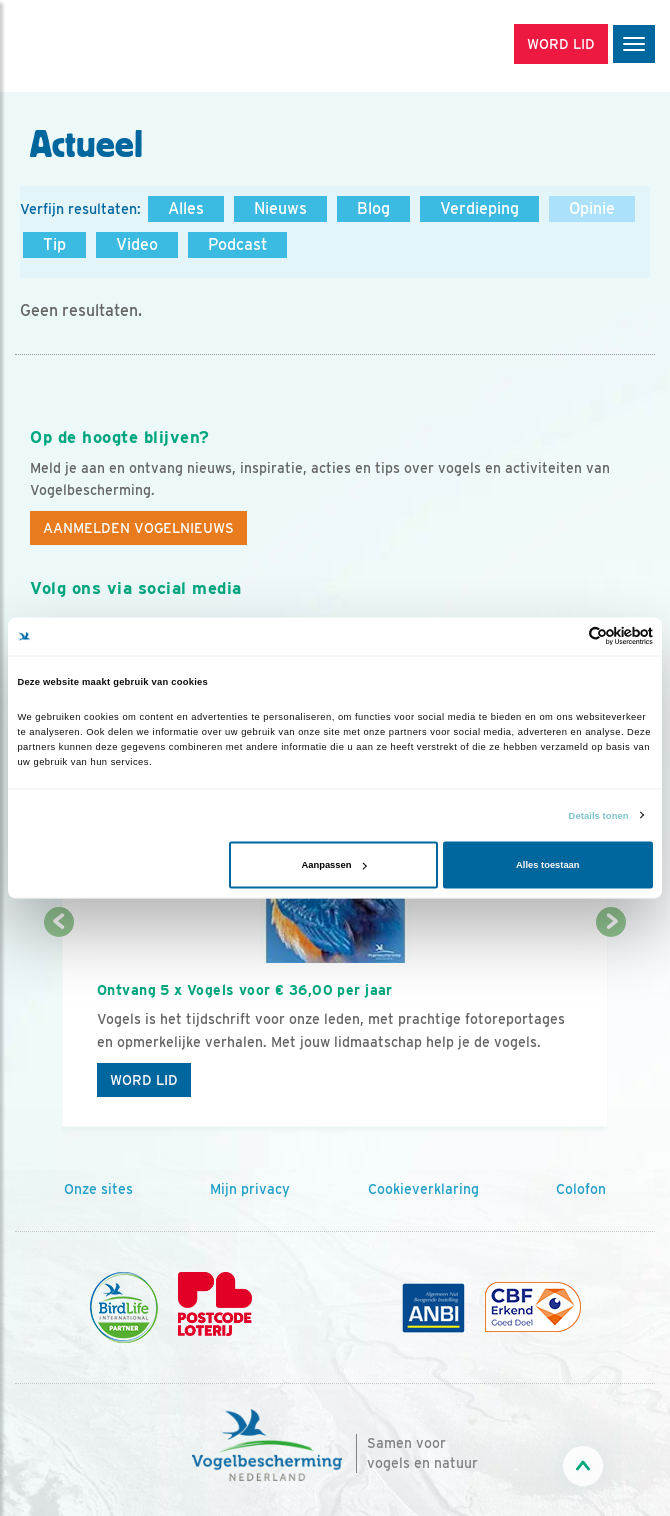  What do you see at coordinates (144, 1080) in the screenshot?
I see `Word lid` at bounding box center [144, 1080].